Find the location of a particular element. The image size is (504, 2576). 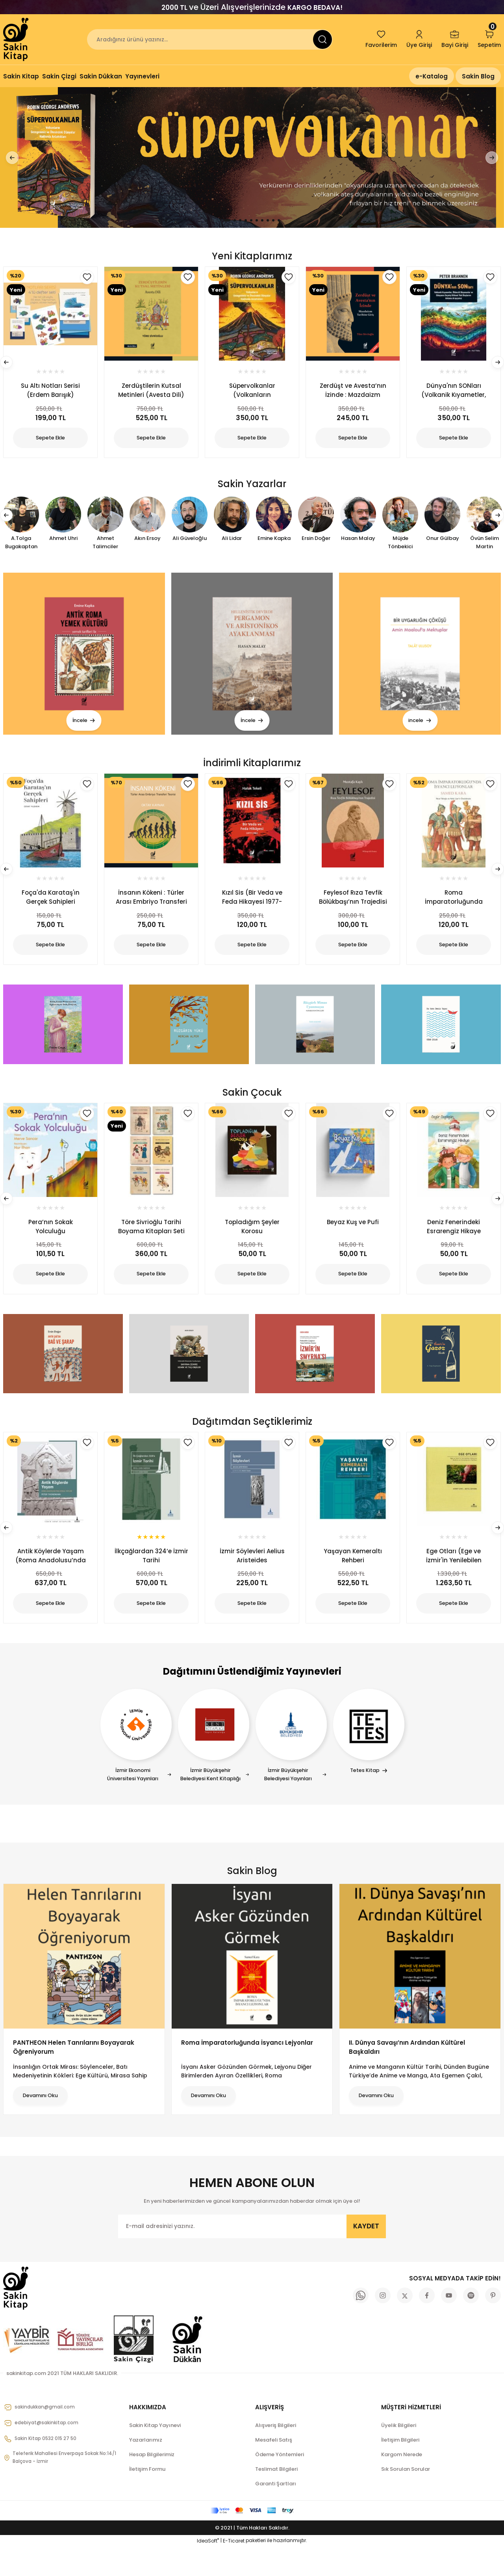

Roma İmparatorluğunda İsyancı Lejyonlar (1.Baskı) is located at coordinates (454, 904).